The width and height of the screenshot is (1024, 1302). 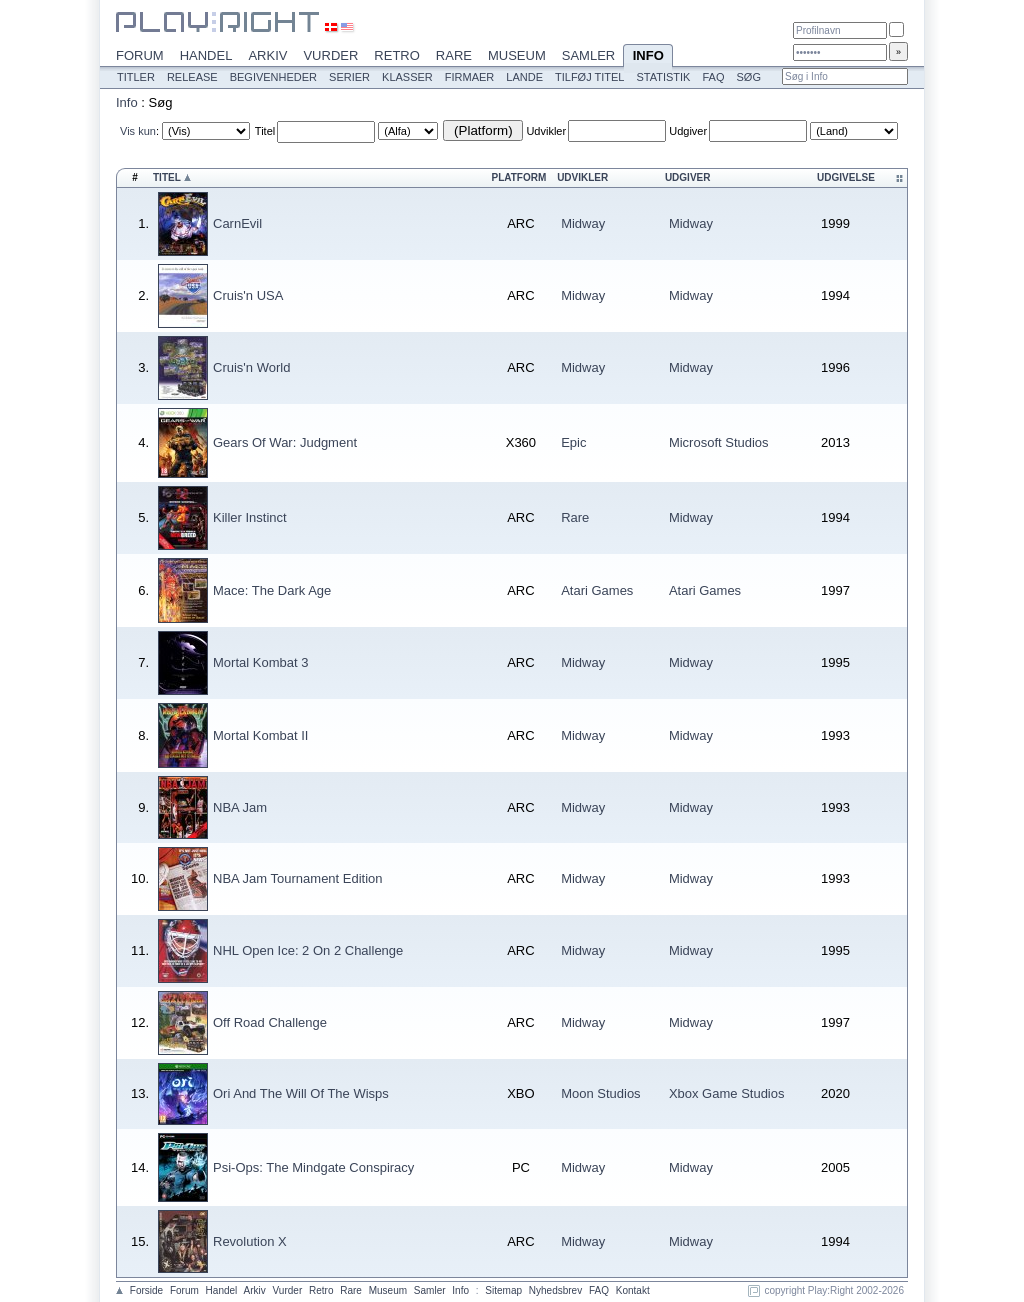 What do you see at coordinates (407, 77) in the screenshot?
I see `Klasser` at bounding box center [407, 77].